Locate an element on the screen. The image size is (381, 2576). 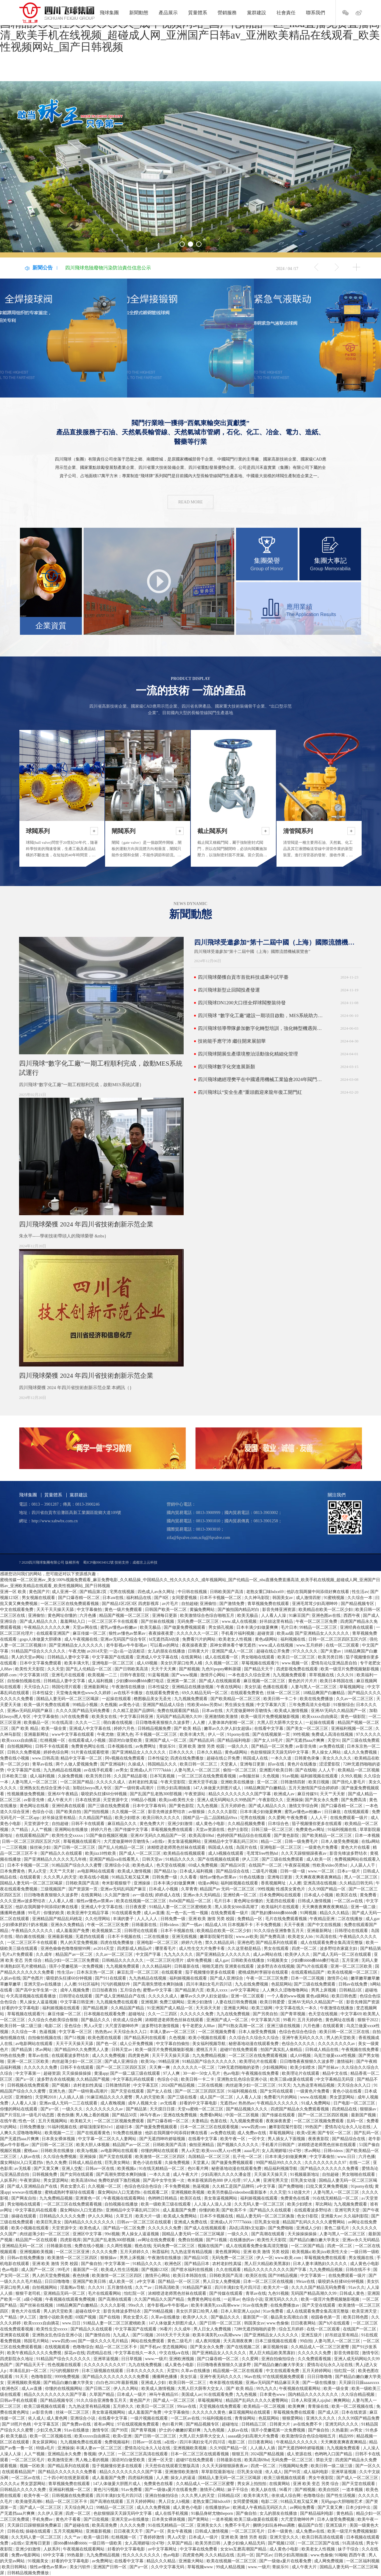
人人艹视频 is located at coordinates (42, 1829).